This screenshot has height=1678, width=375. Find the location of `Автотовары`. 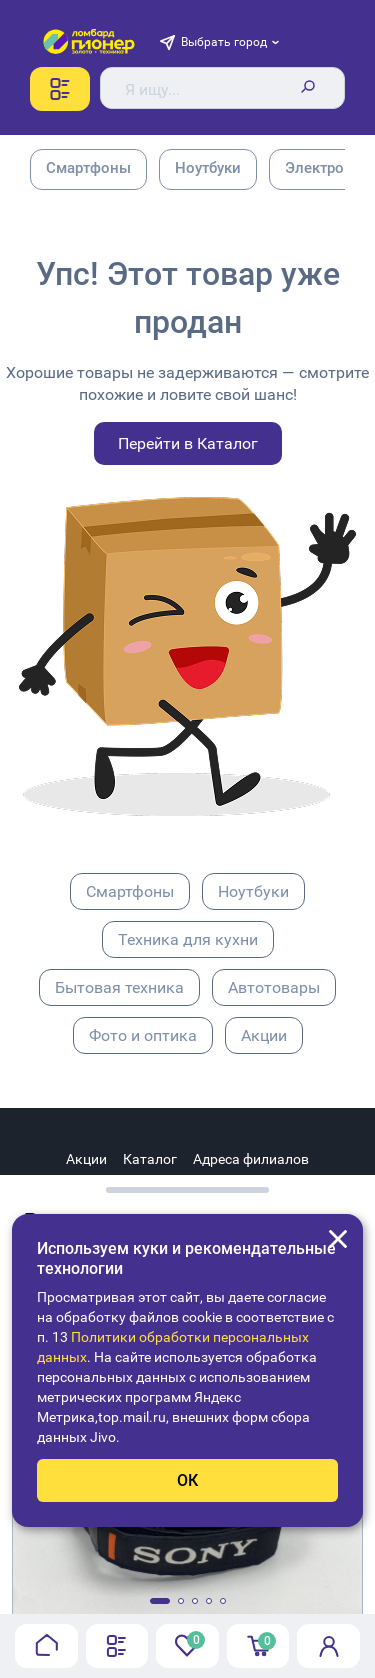

Автотовары is located at coordinates (274, 987).